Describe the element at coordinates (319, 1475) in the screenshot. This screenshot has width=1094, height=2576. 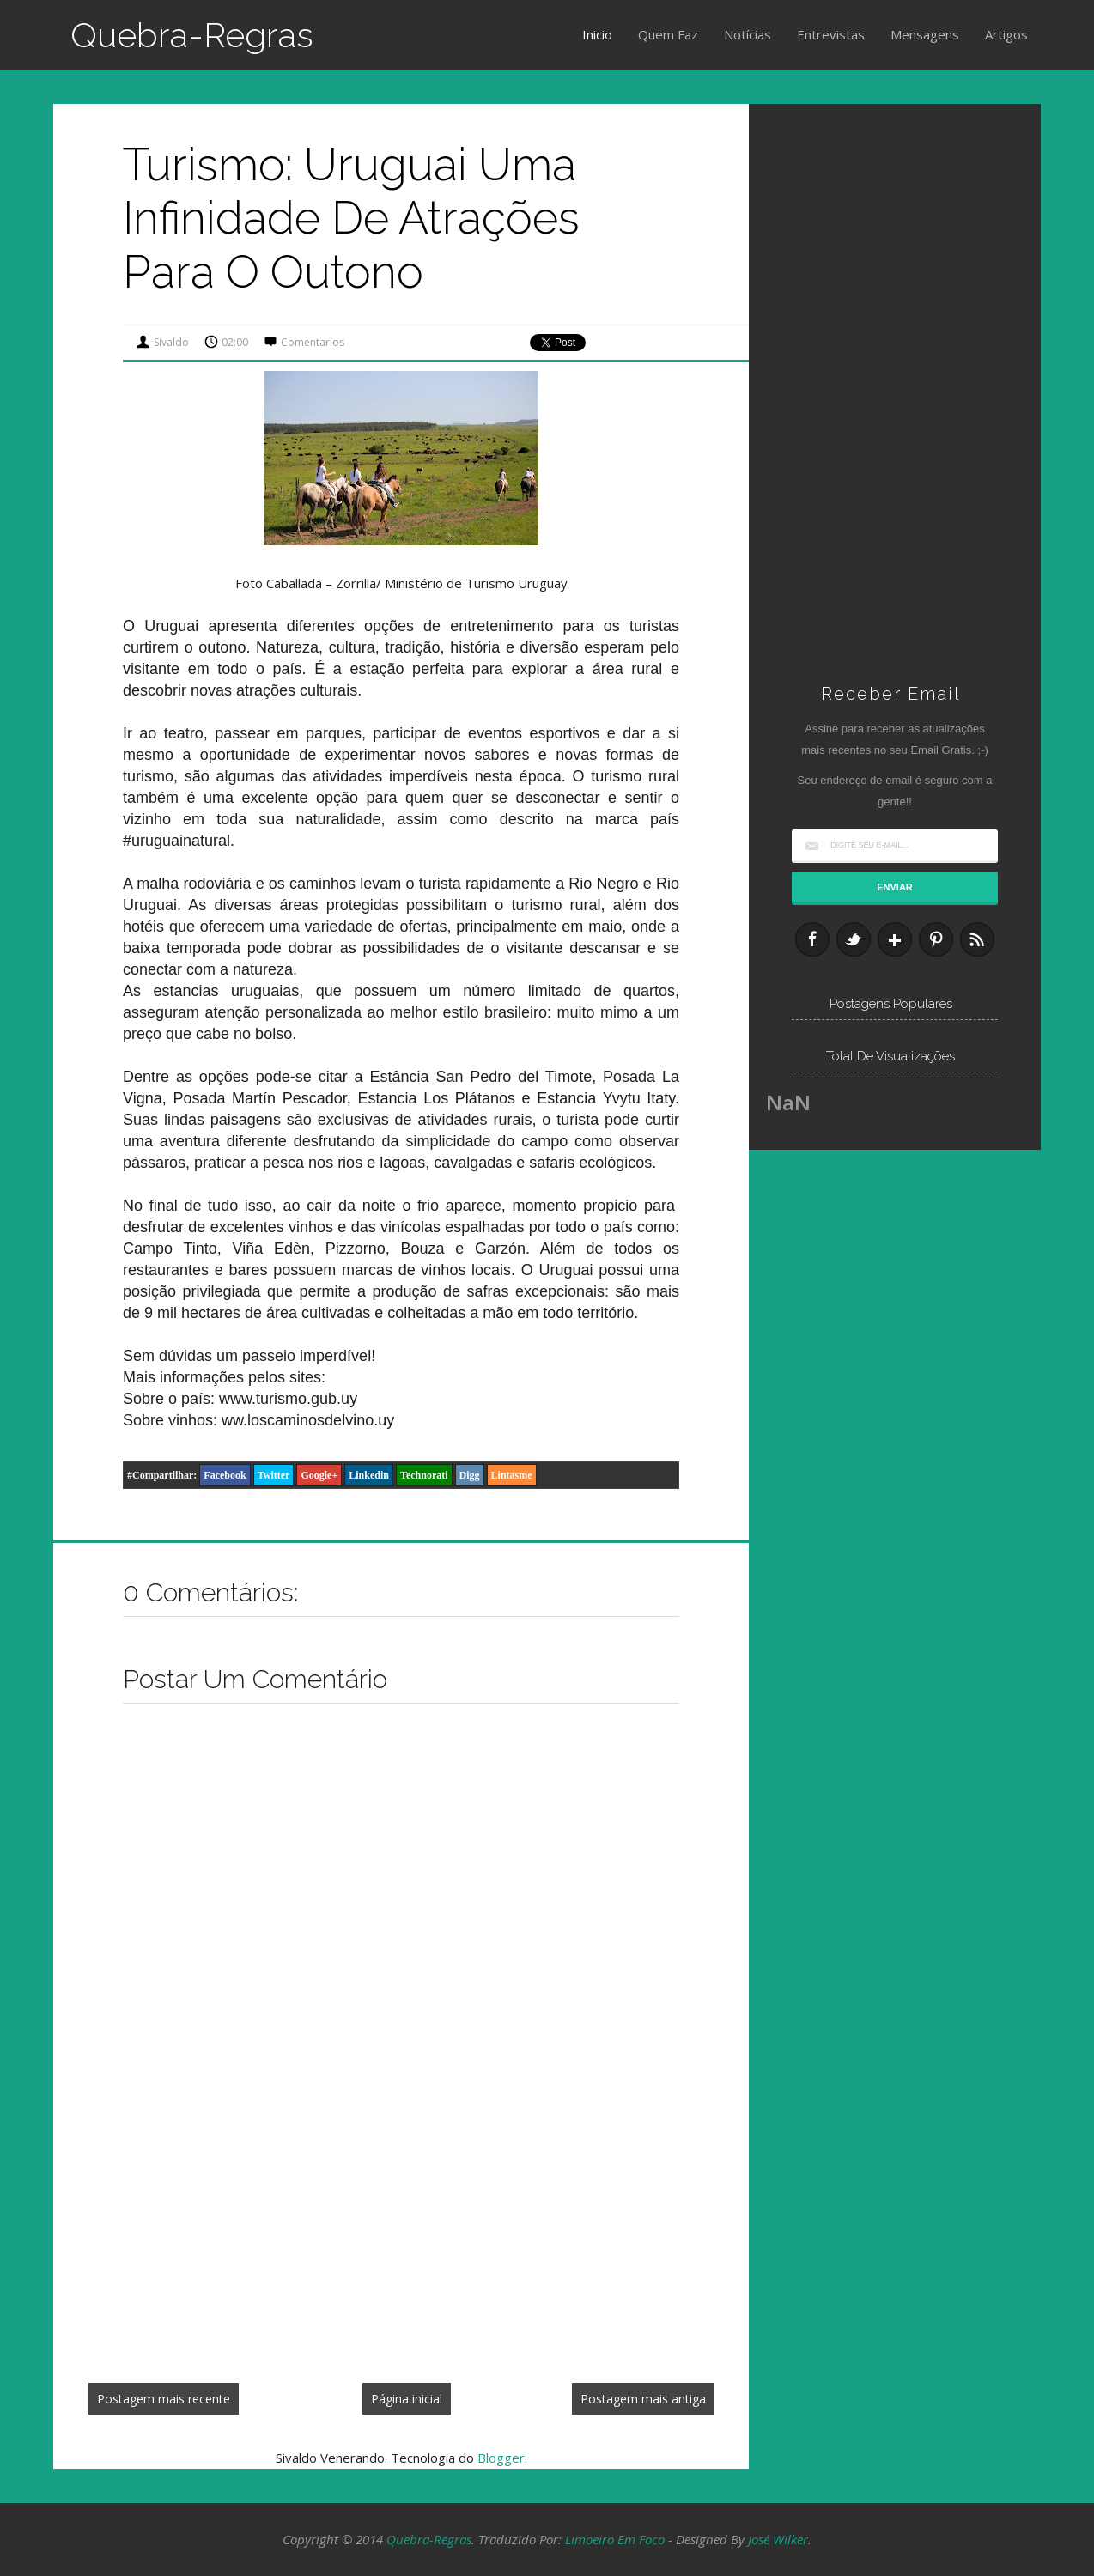
I see `Google+` at that location.